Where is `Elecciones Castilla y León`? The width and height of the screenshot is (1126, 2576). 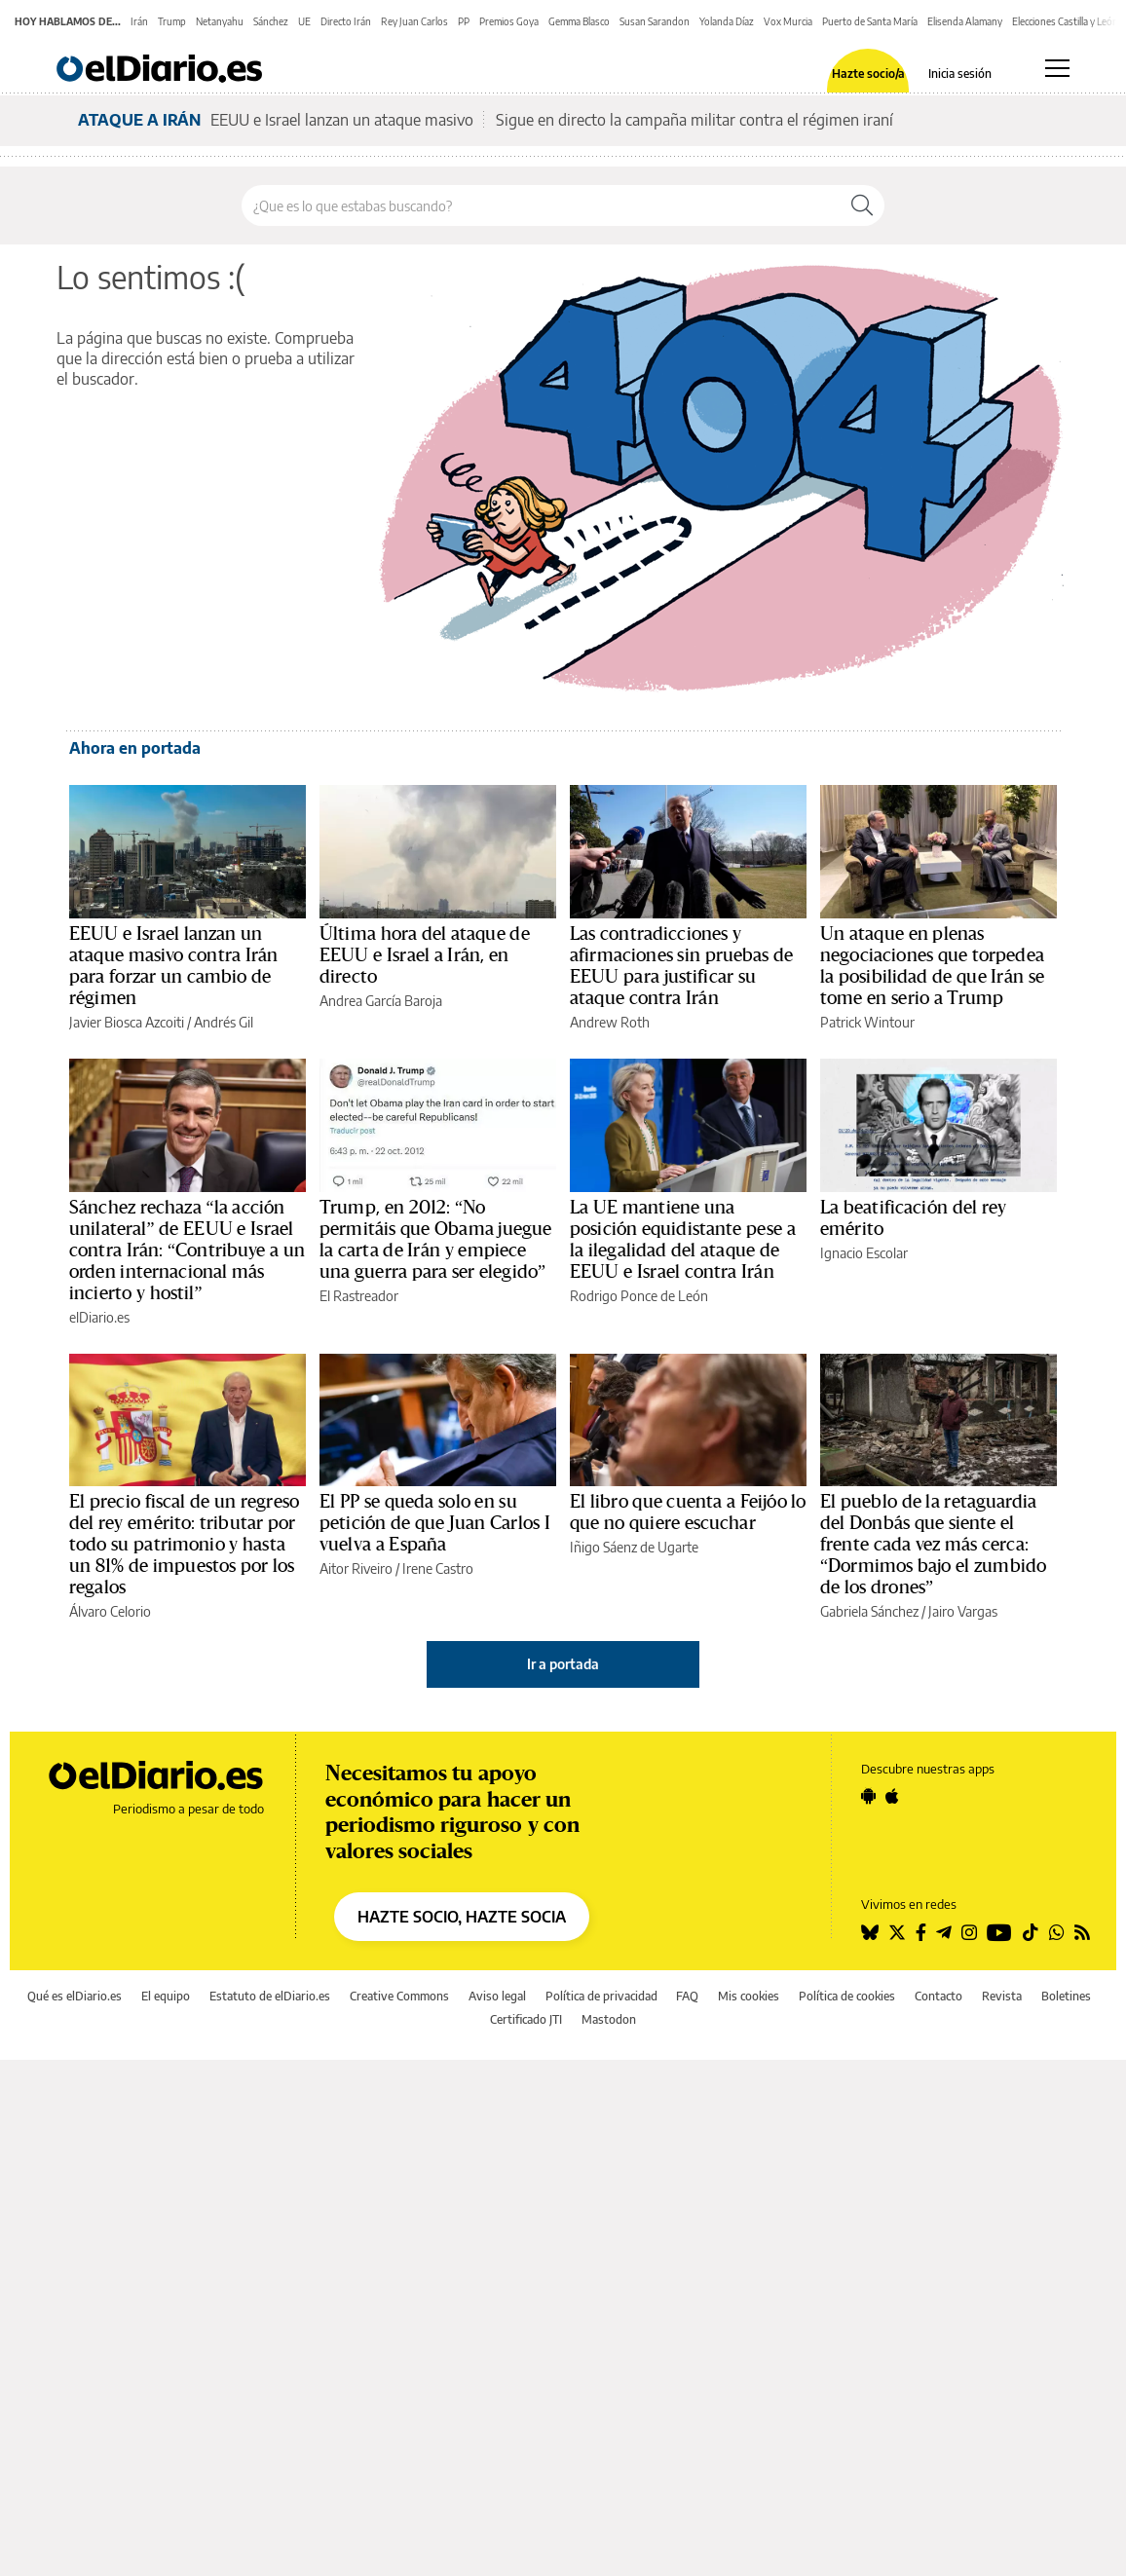
Elecciones Castilla y León is located at coordinates (1065, 21).